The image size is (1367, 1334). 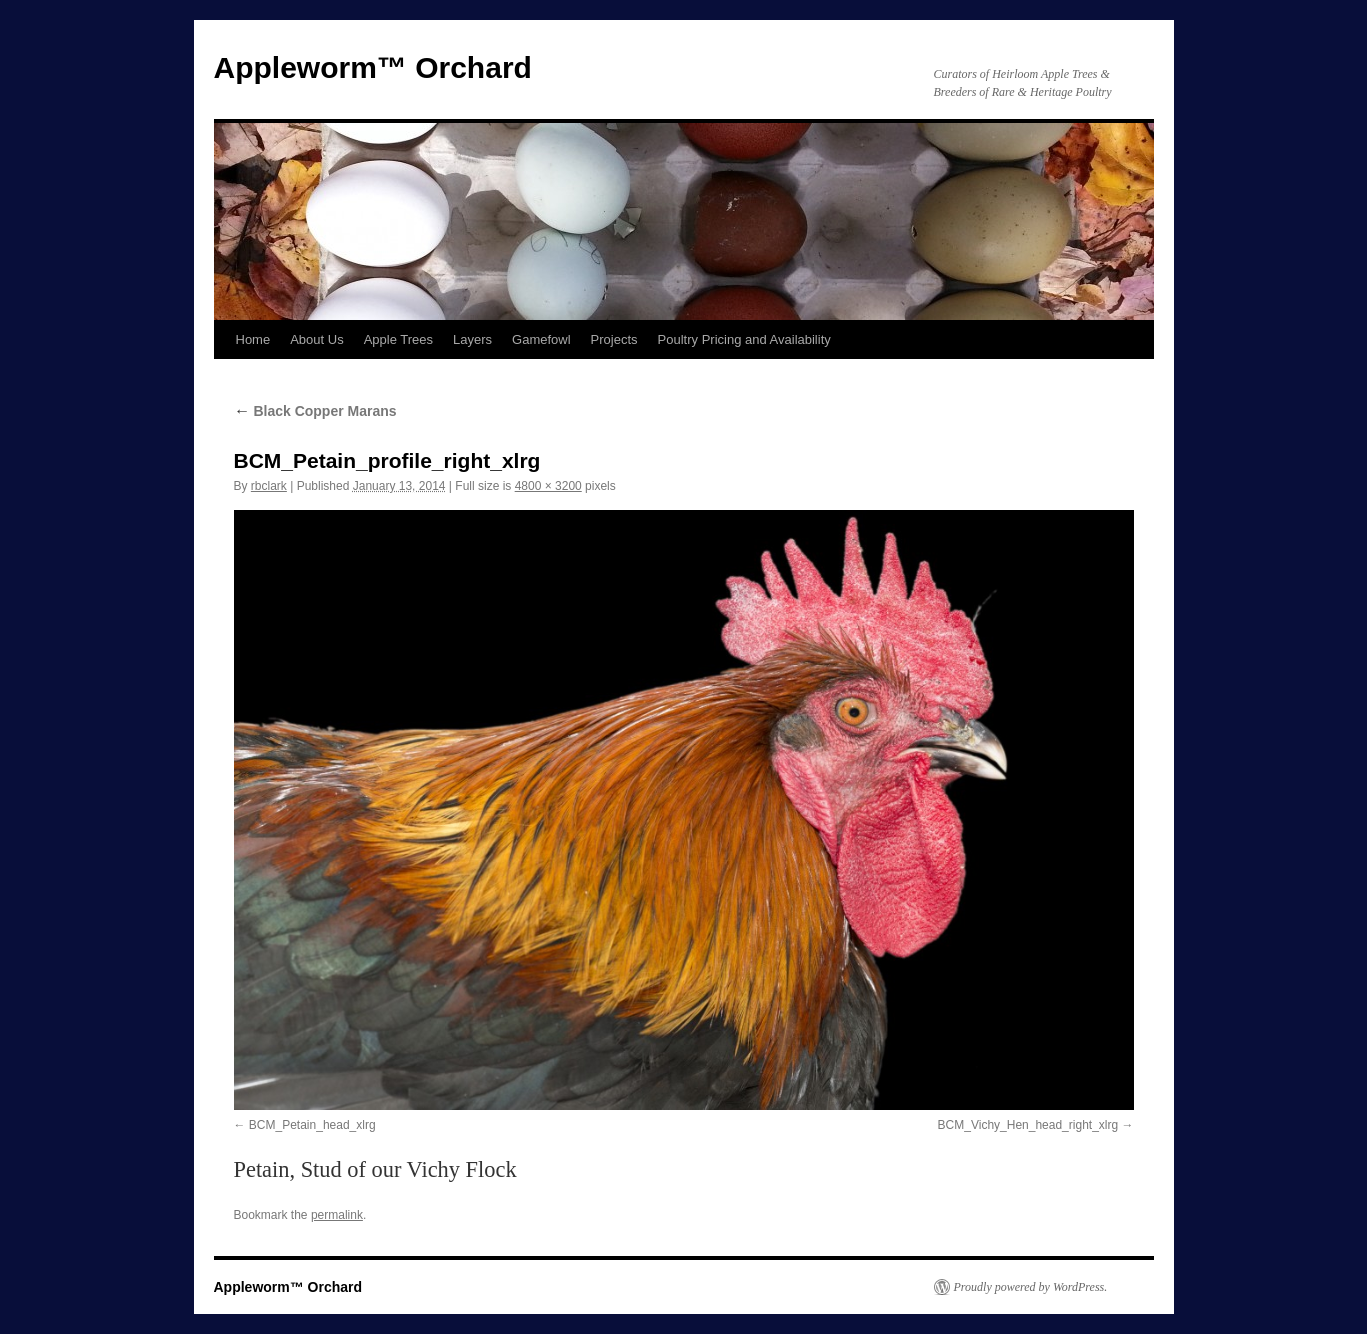 I want to click on 4800 × 3200, so click(x=548, y=486).